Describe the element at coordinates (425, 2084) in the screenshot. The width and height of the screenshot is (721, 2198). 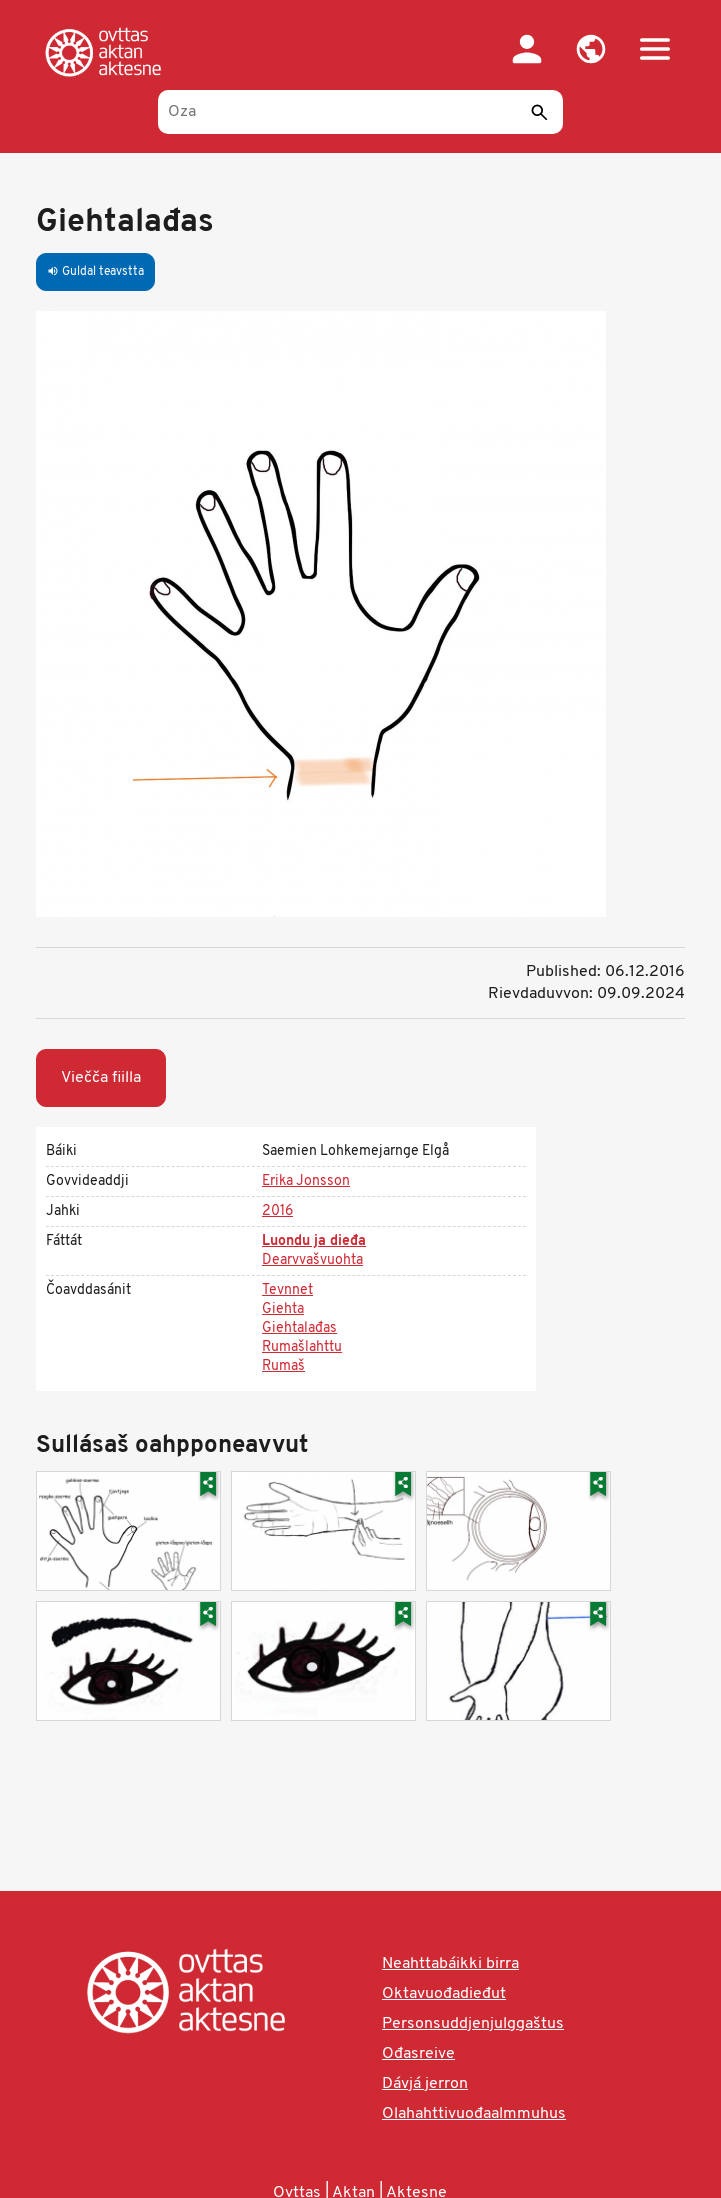
I see `Dávjá jerron` at that location.